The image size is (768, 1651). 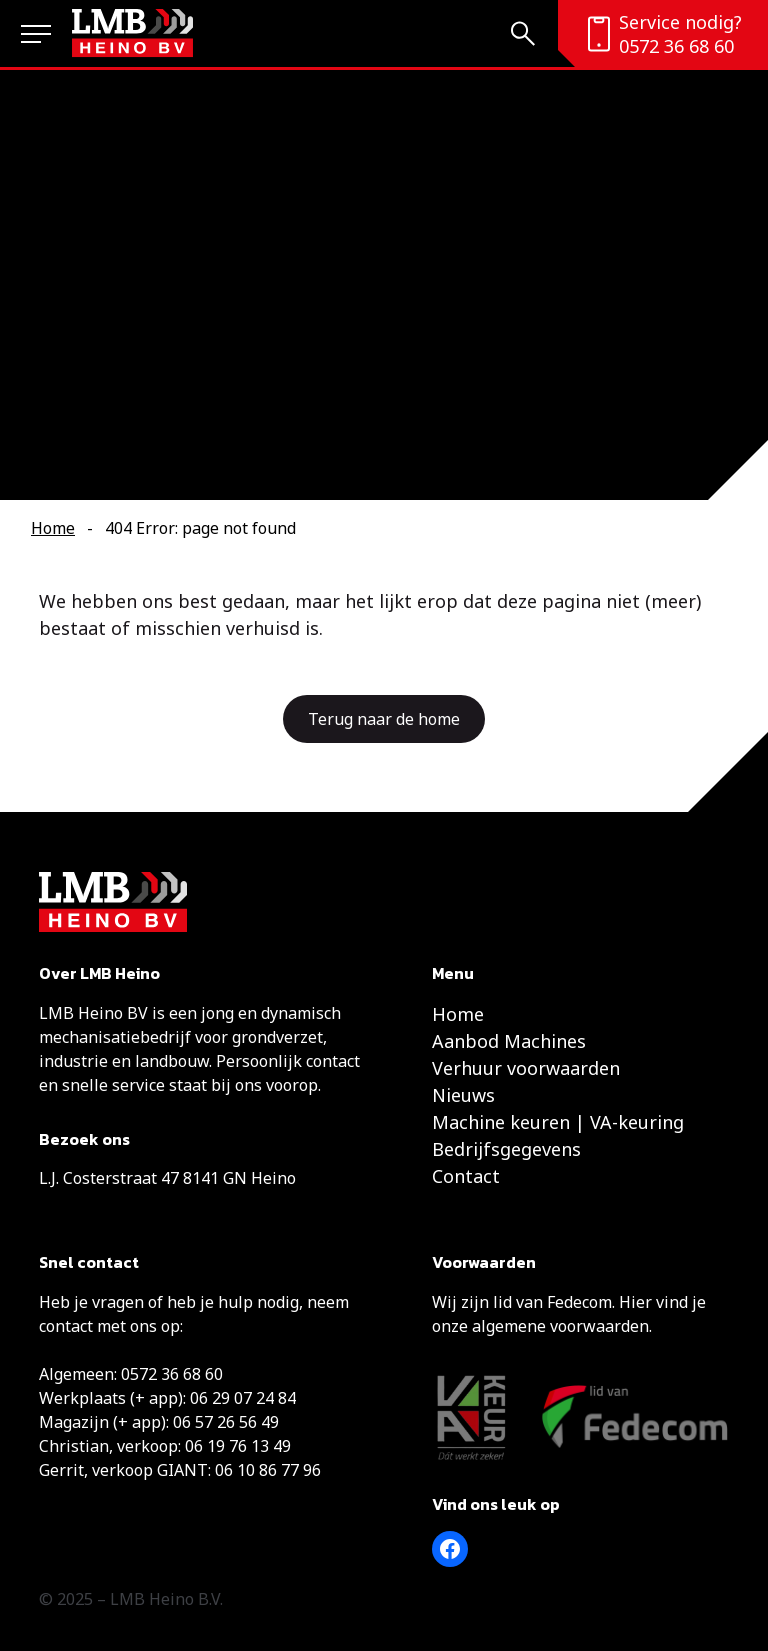 I want to click on Nieuws, so click(x=463, y=1095).